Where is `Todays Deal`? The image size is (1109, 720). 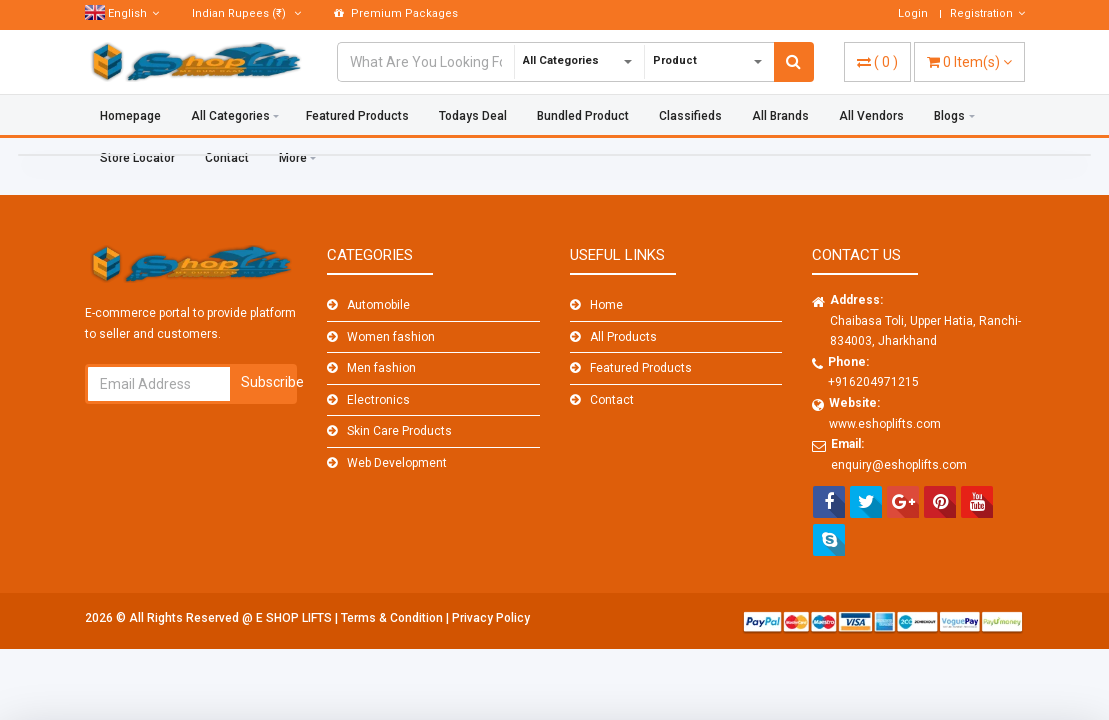 Todays Deal is located at coordinates (473, 116).